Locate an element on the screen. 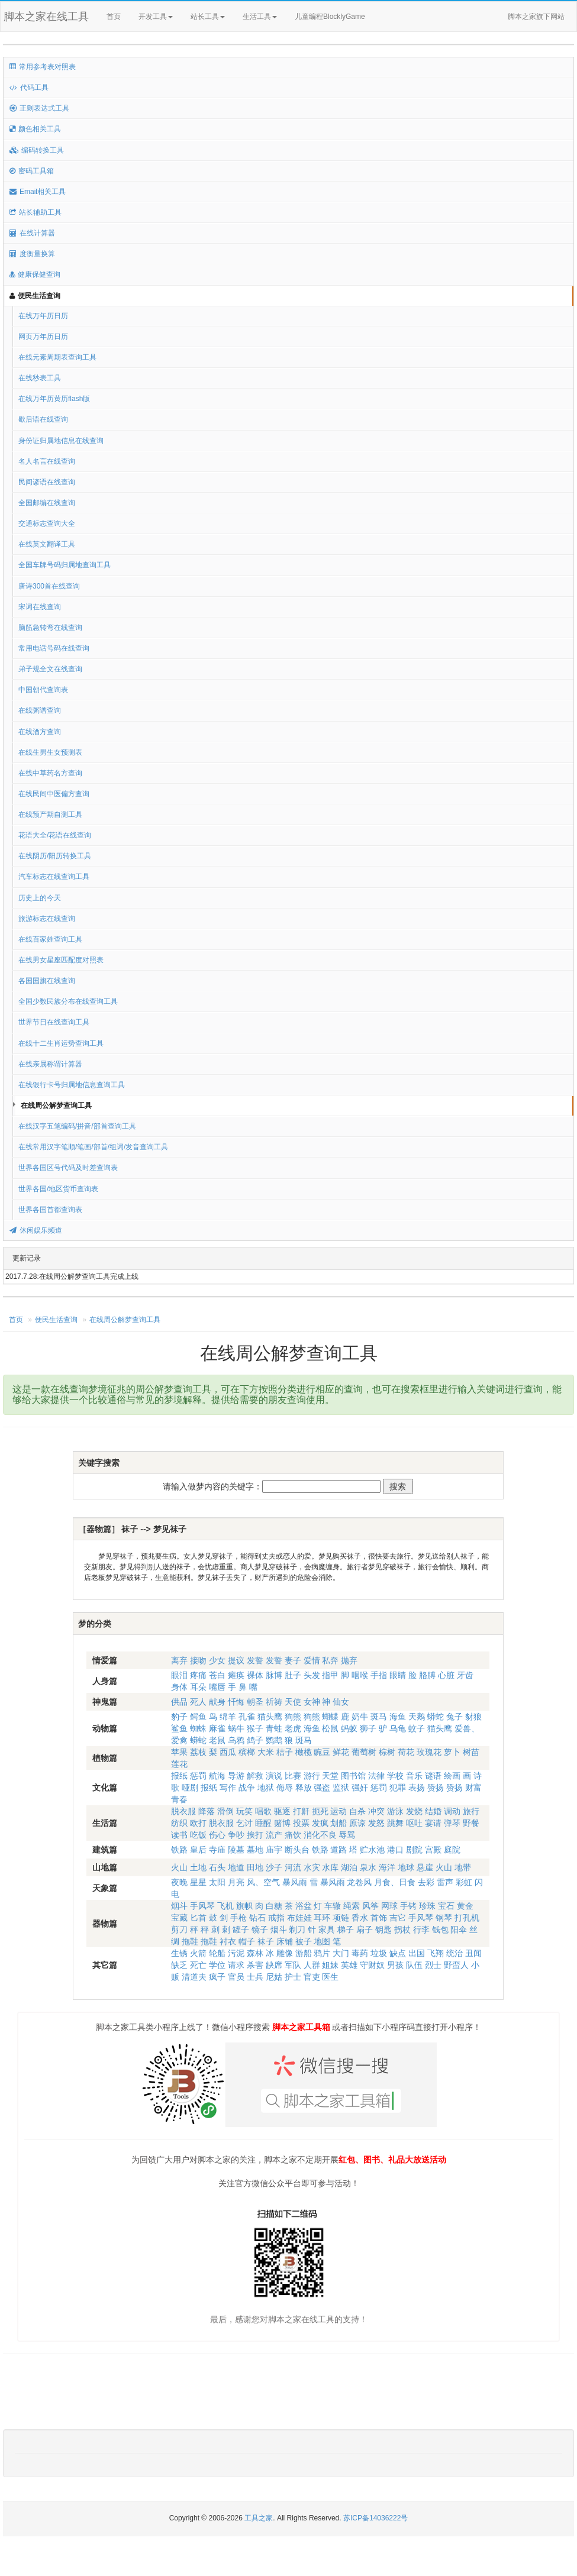  财富 is located at coordinates (473, 1787).